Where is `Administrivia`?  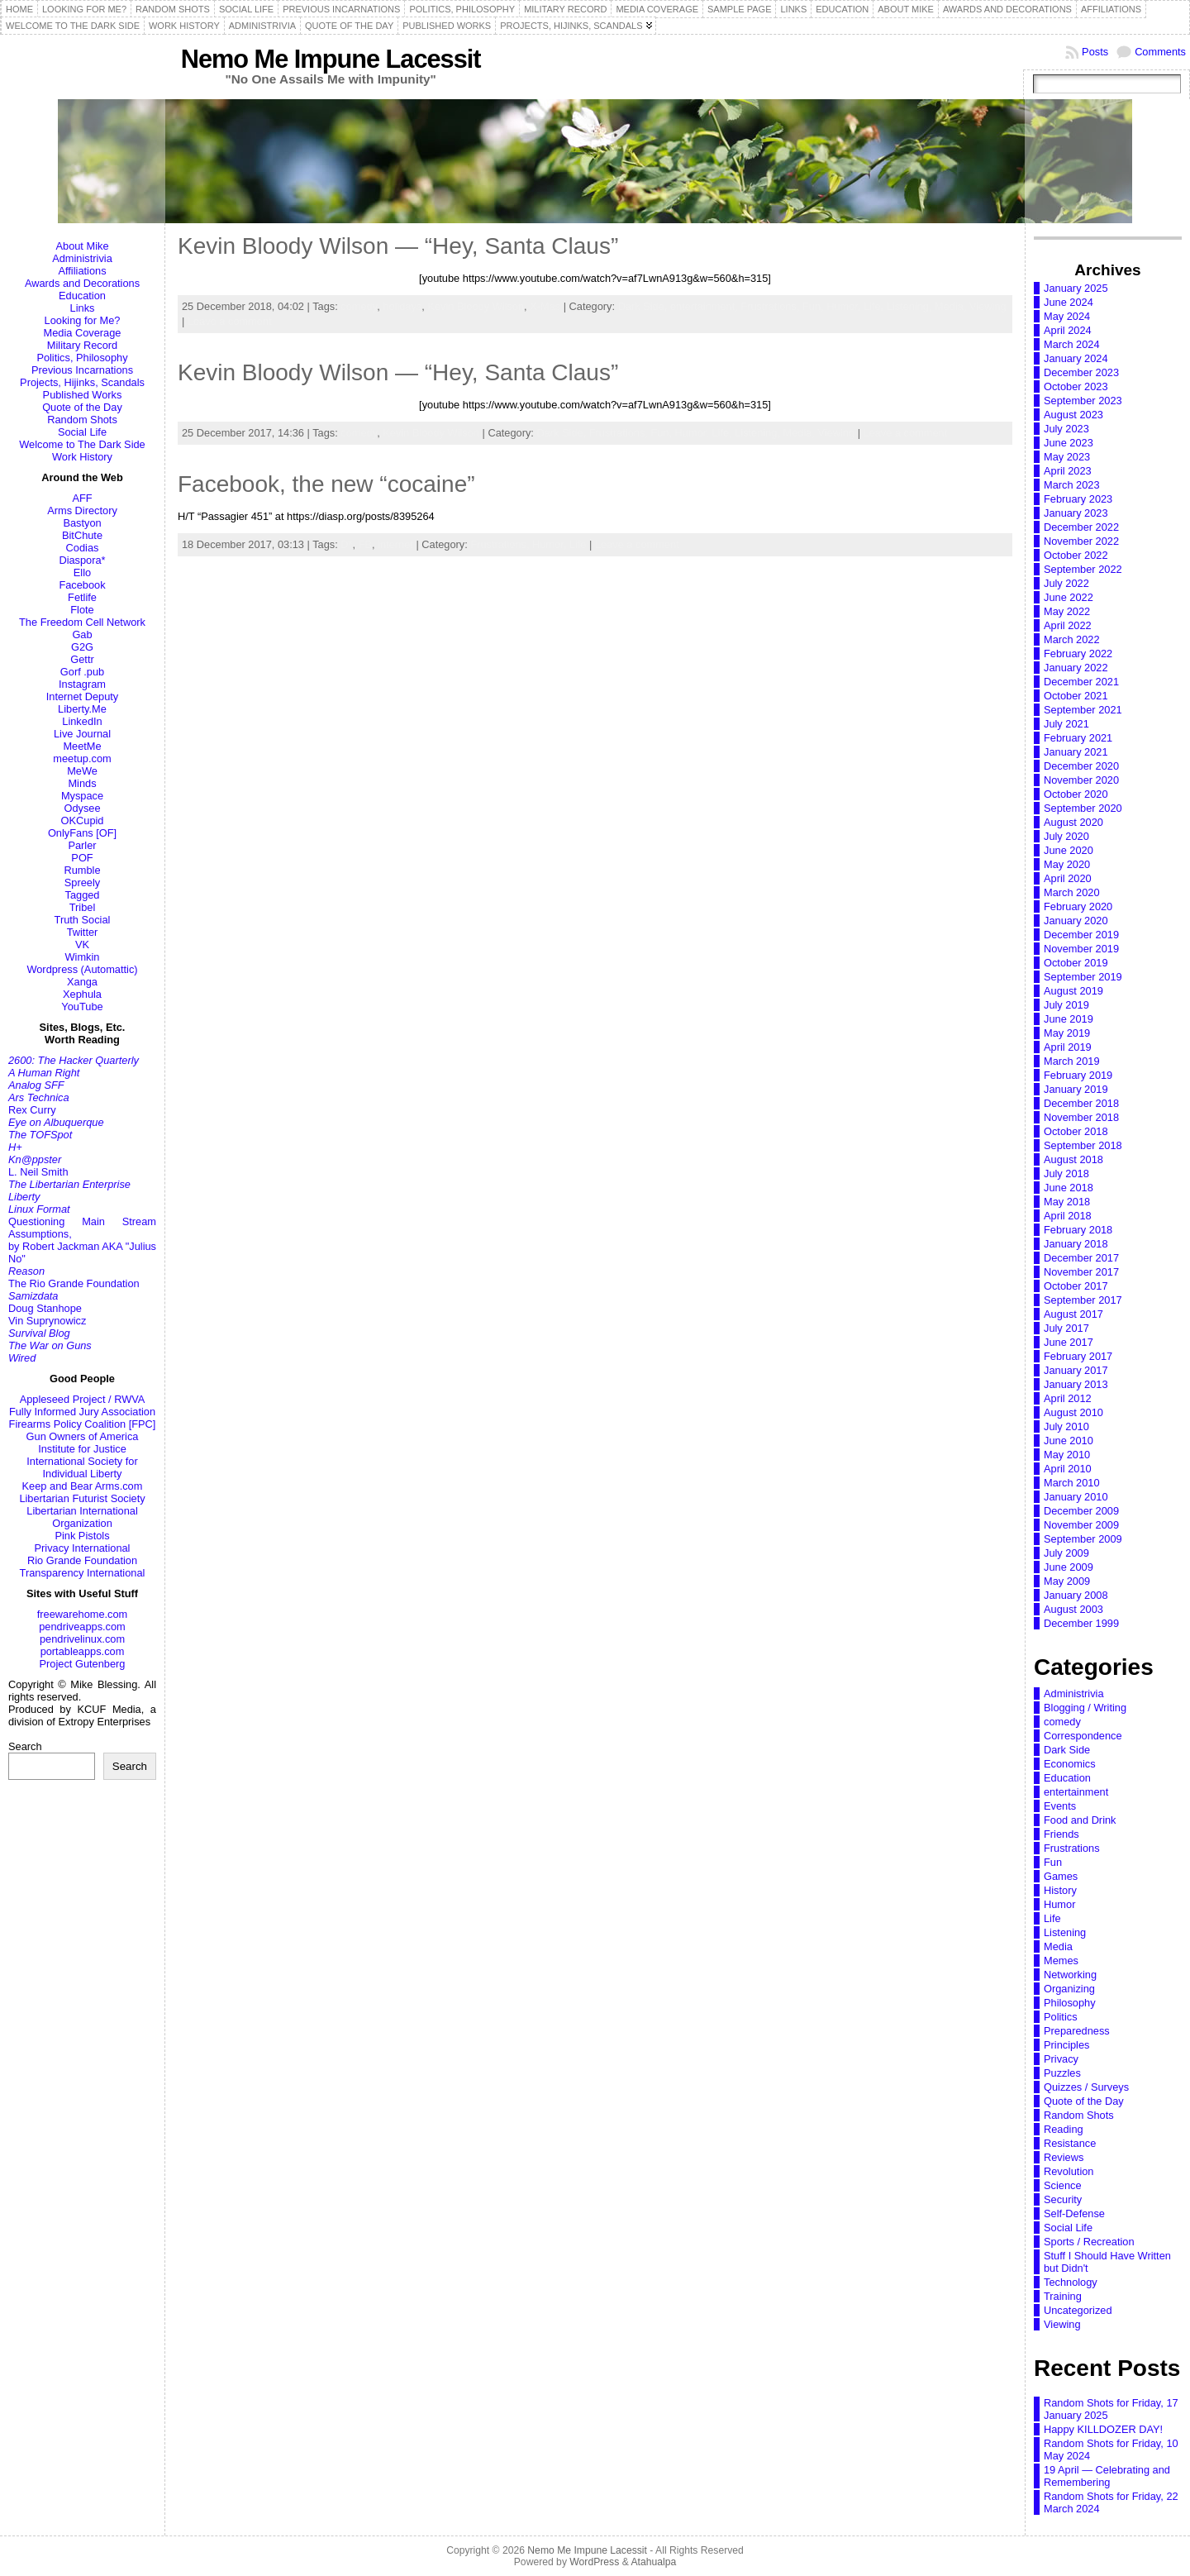 Administrivia is located at coordinates (82, 258).